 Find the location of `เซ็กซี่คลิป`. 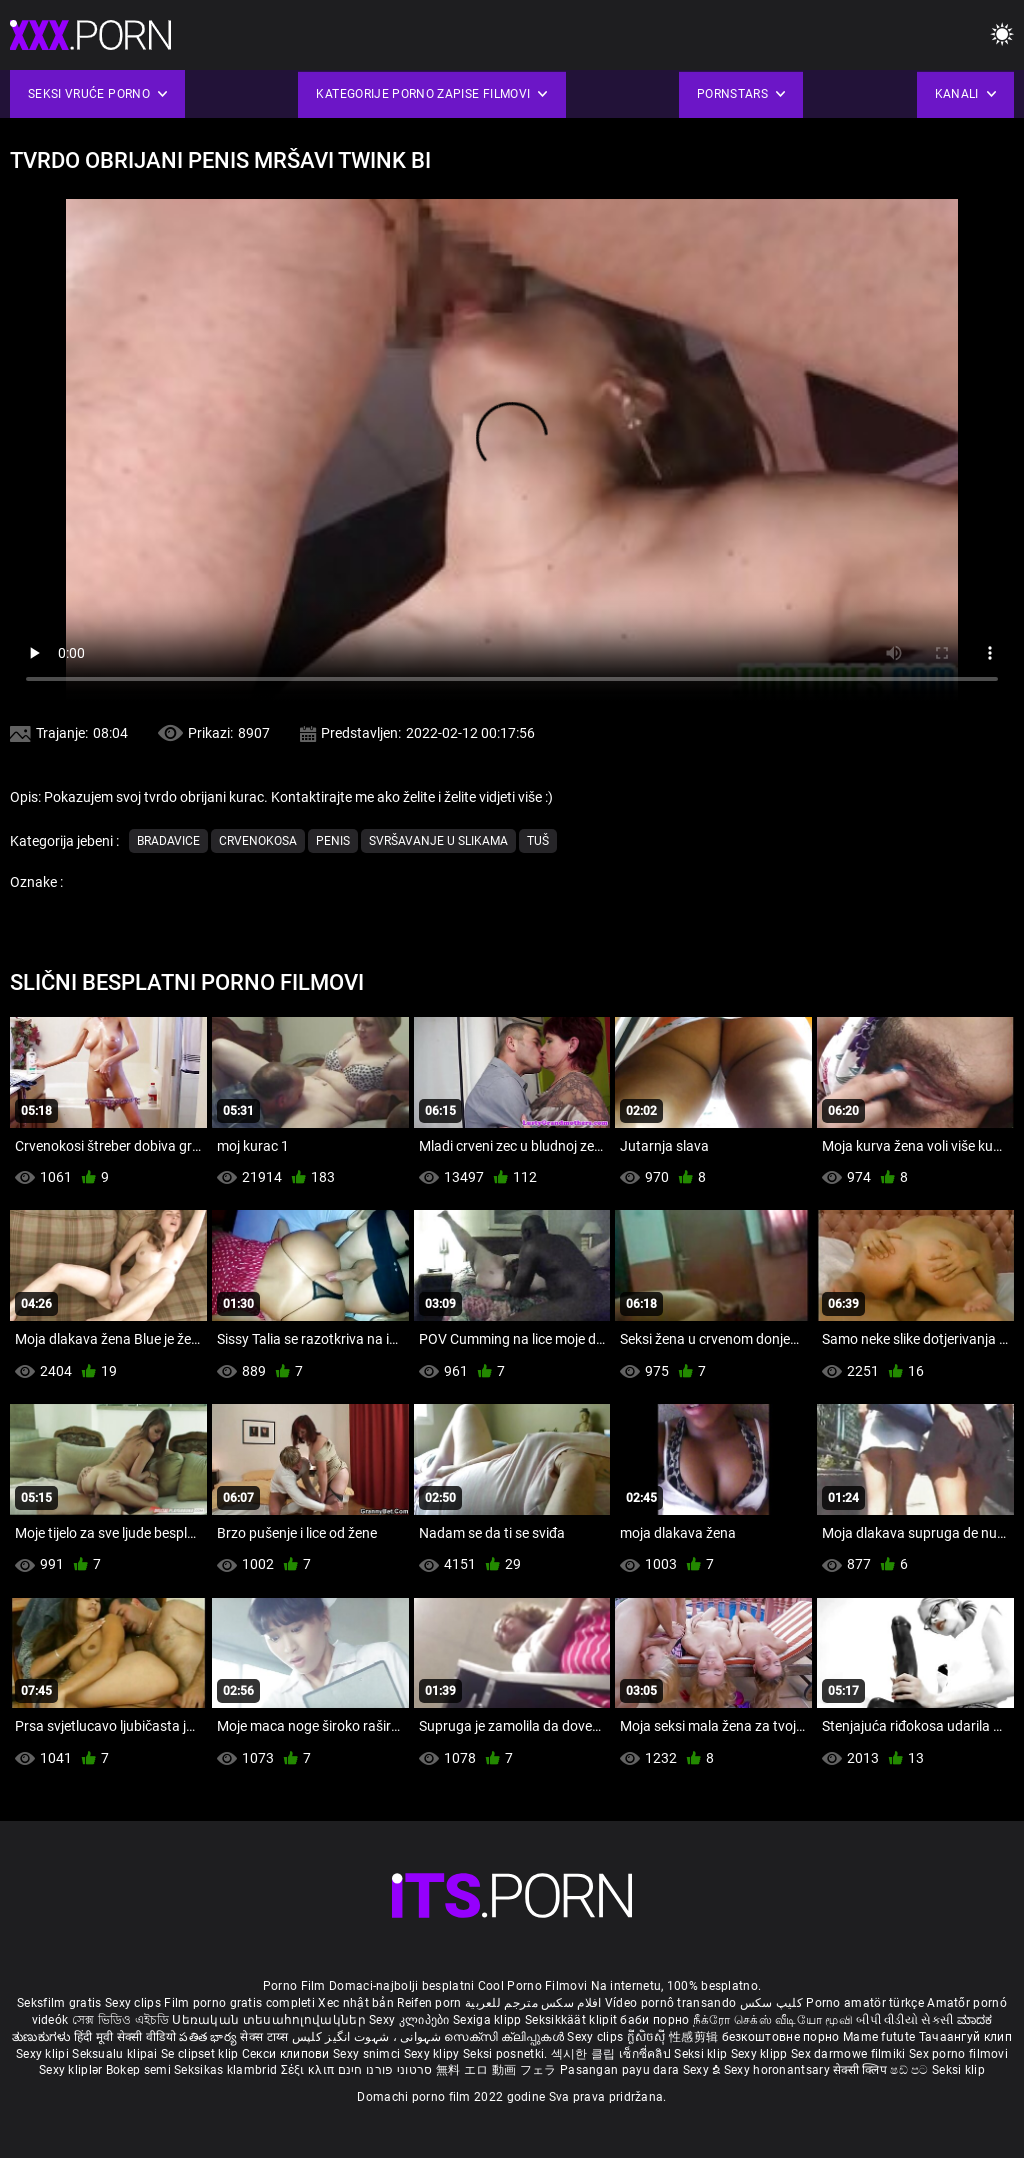

เซ็กซี่คลิป is located at coordinates (646, 2054).